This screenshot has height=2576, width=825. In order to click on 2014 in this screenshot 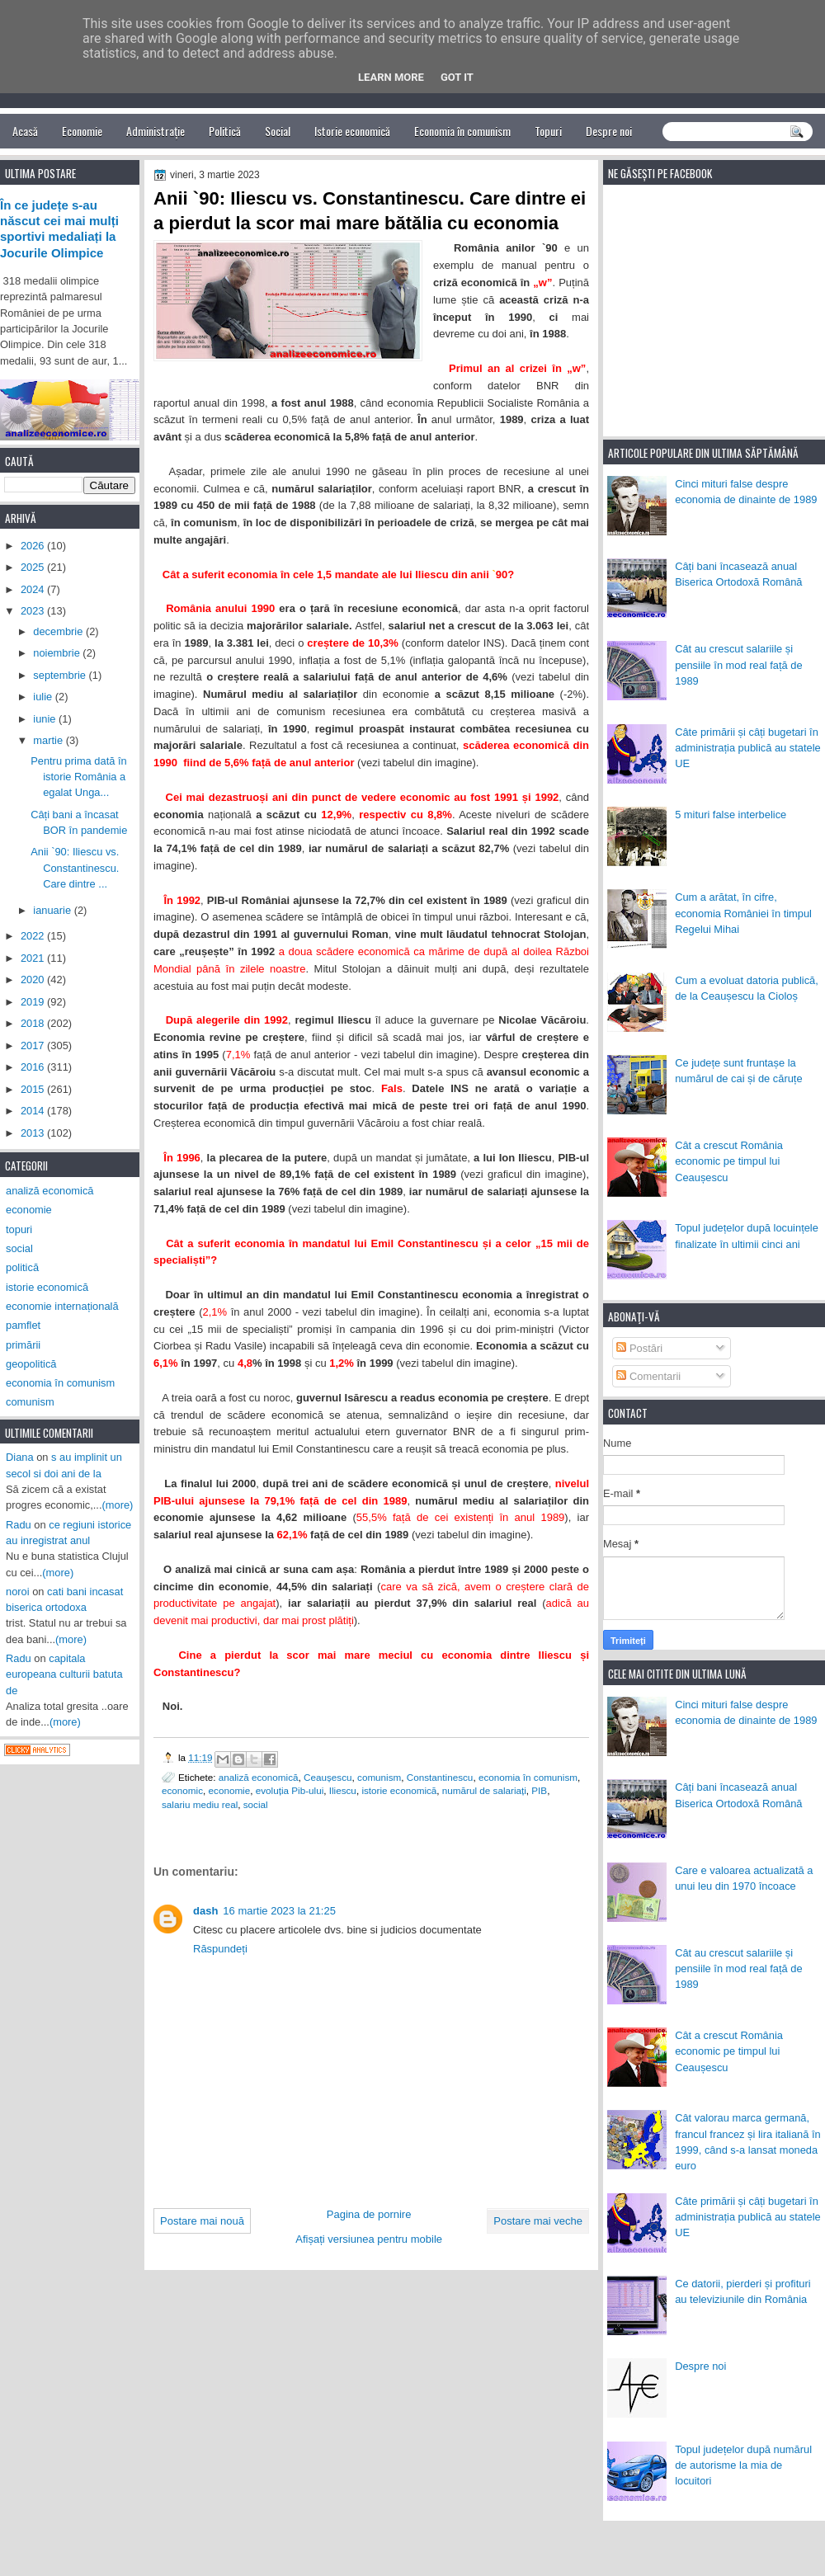, I will do `click(34, 1110)`.